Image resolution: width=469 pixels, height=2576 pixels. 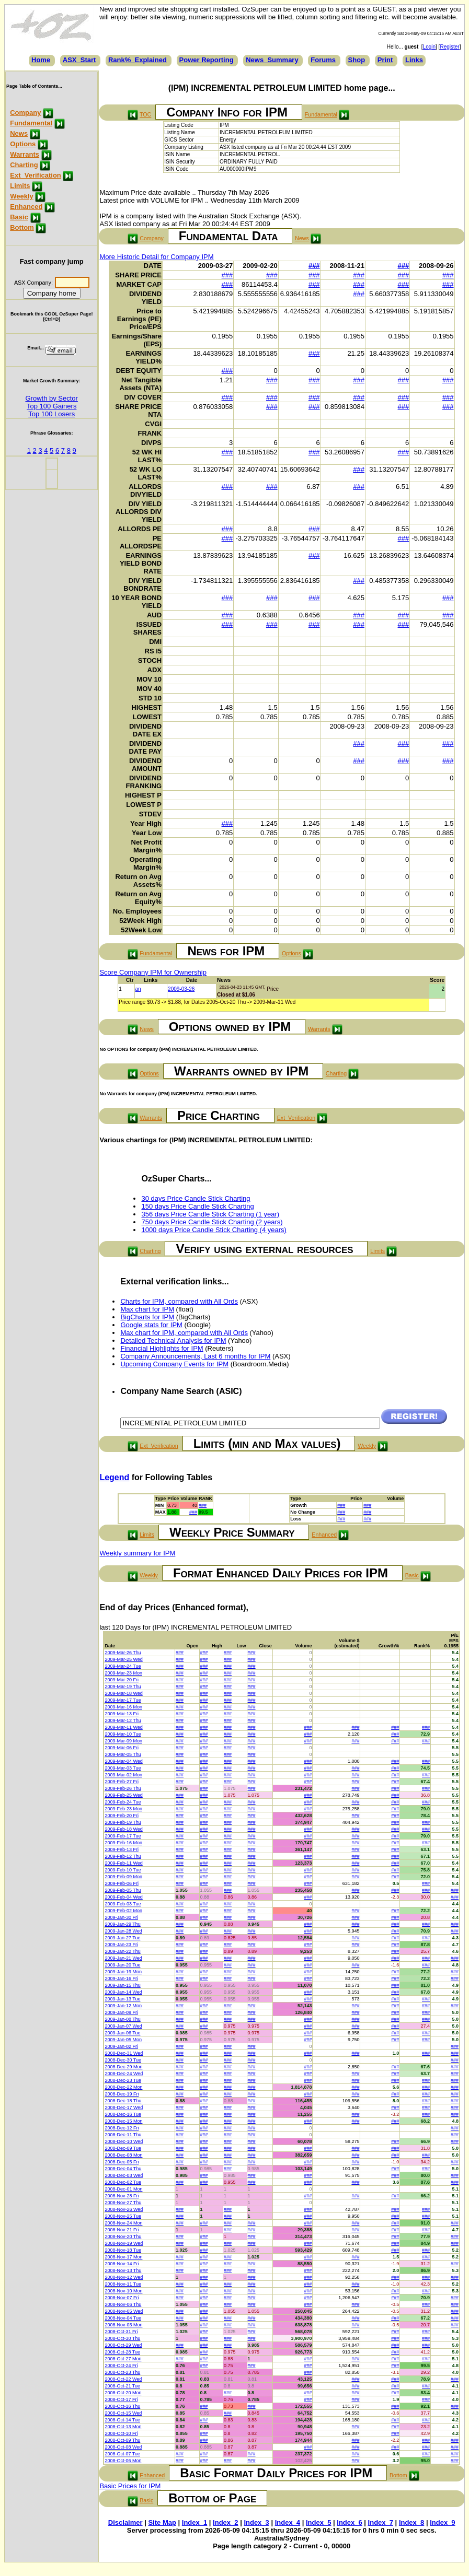 What do you see at coordinates (123, 2202) in the screenshot?
I see `2008-Nov-27 Thu` at bounding box center [123, 2202].